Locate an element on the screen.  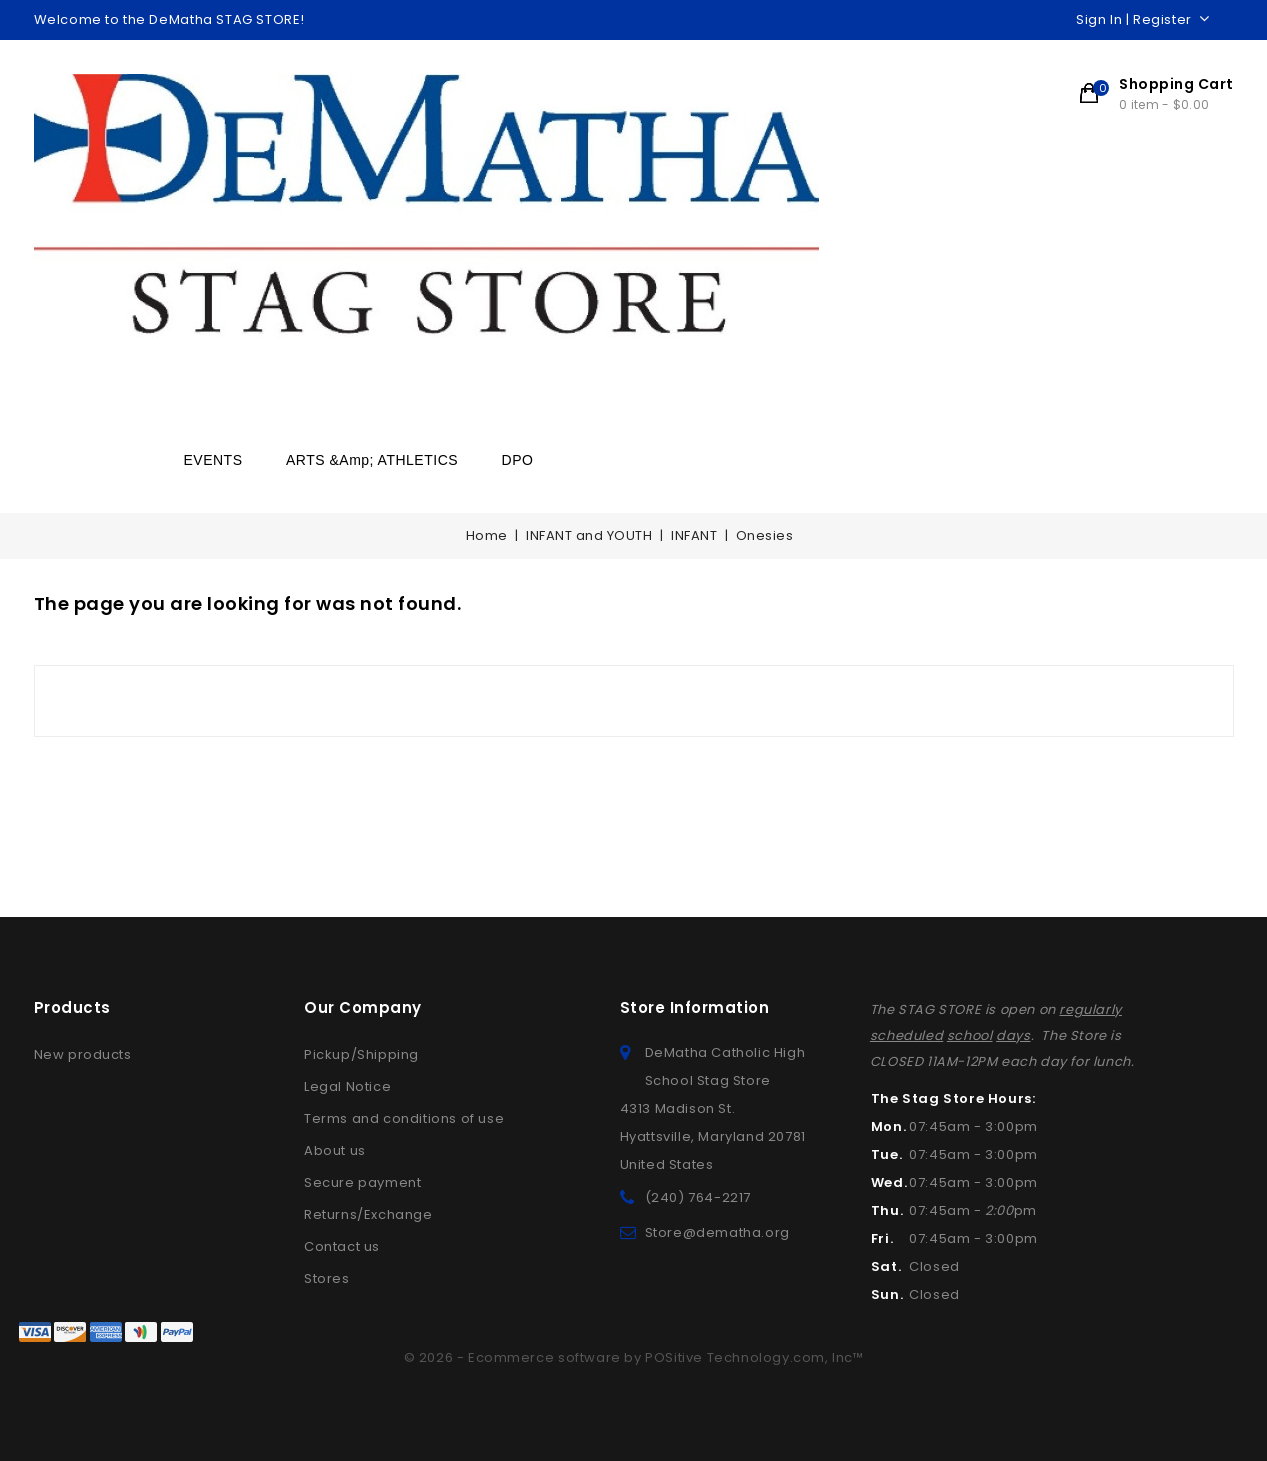
Returns/Exchange is located at coordinates (368, 1214).